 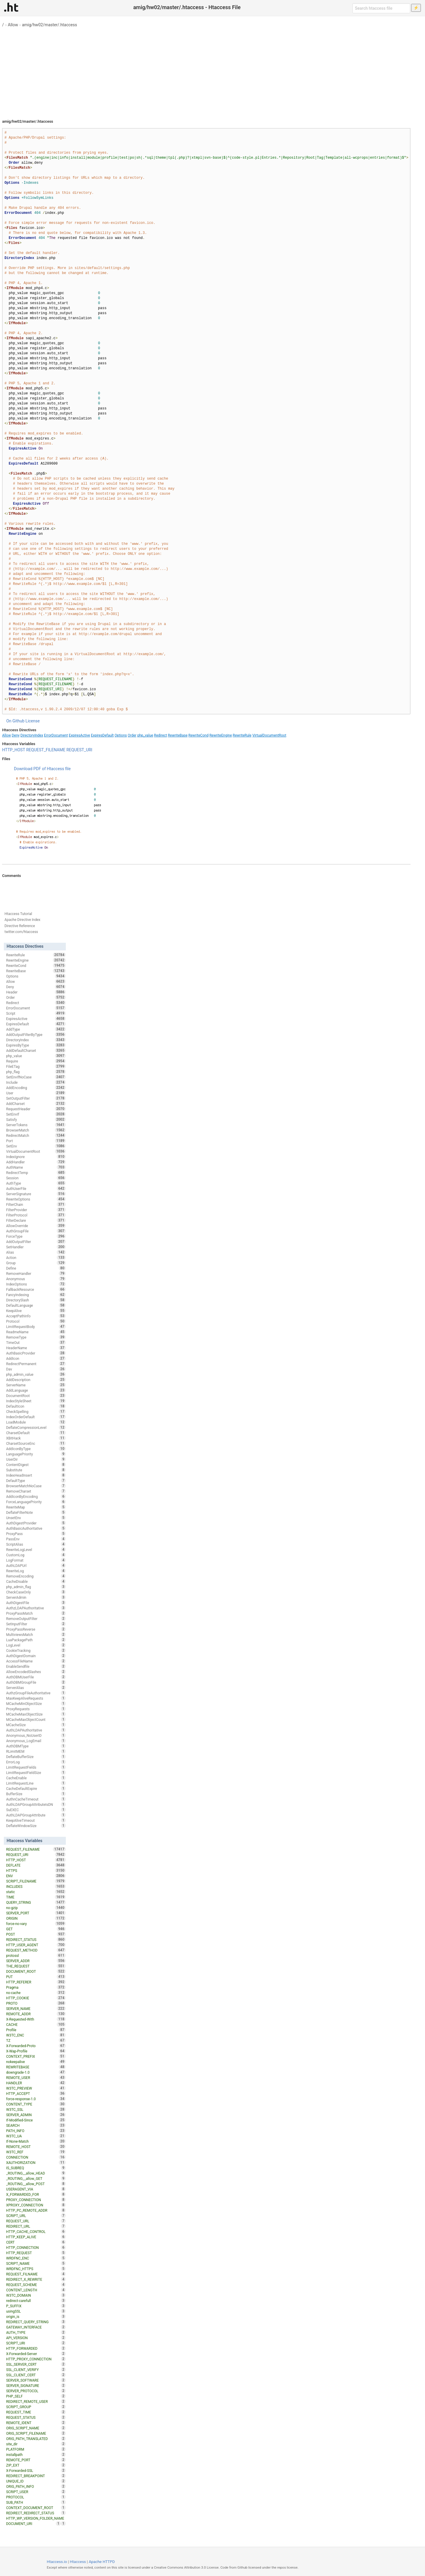 What do you see at coordinates (36, 2231) in the screenshot?
I see `HTTP_CACHE_CONTROL` at bounding box center [36, 2231].